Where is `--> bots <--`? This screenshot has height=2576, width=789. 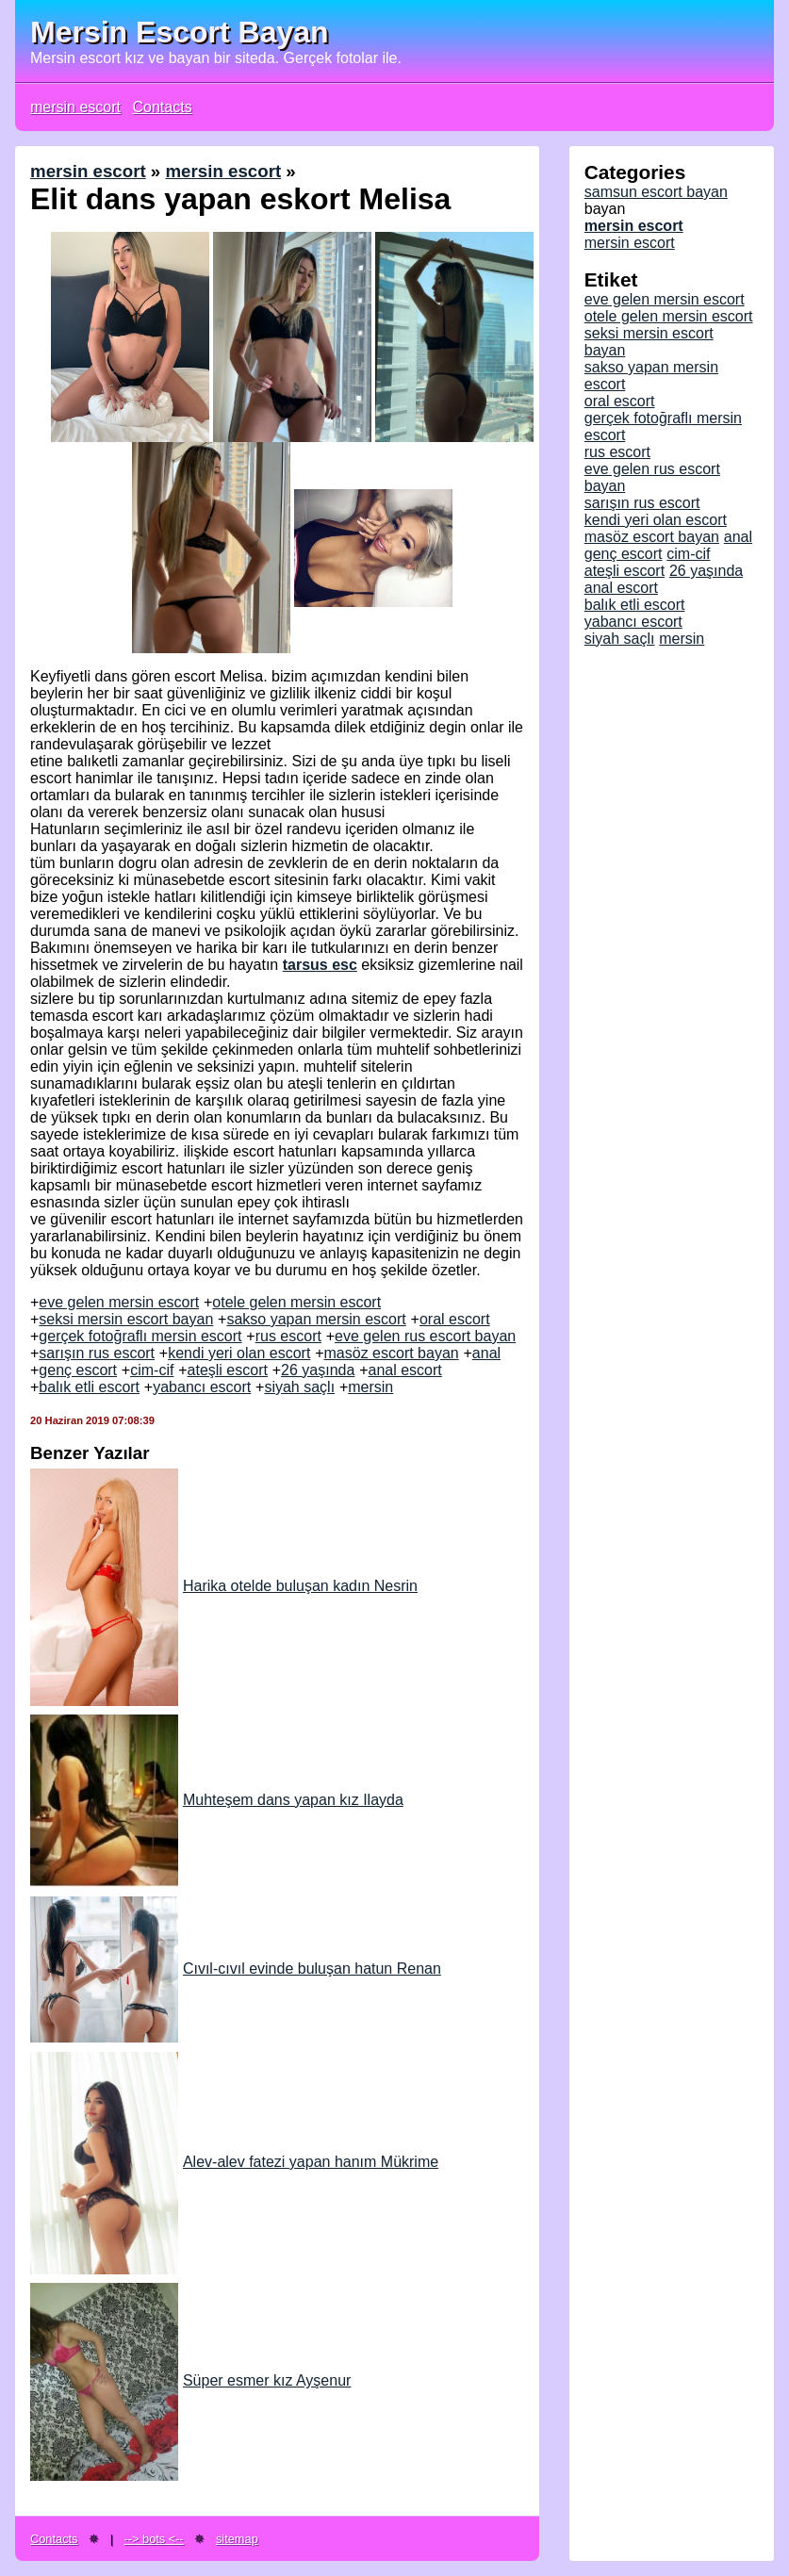 --> bots <-- is located at coordinates (154, 2539).